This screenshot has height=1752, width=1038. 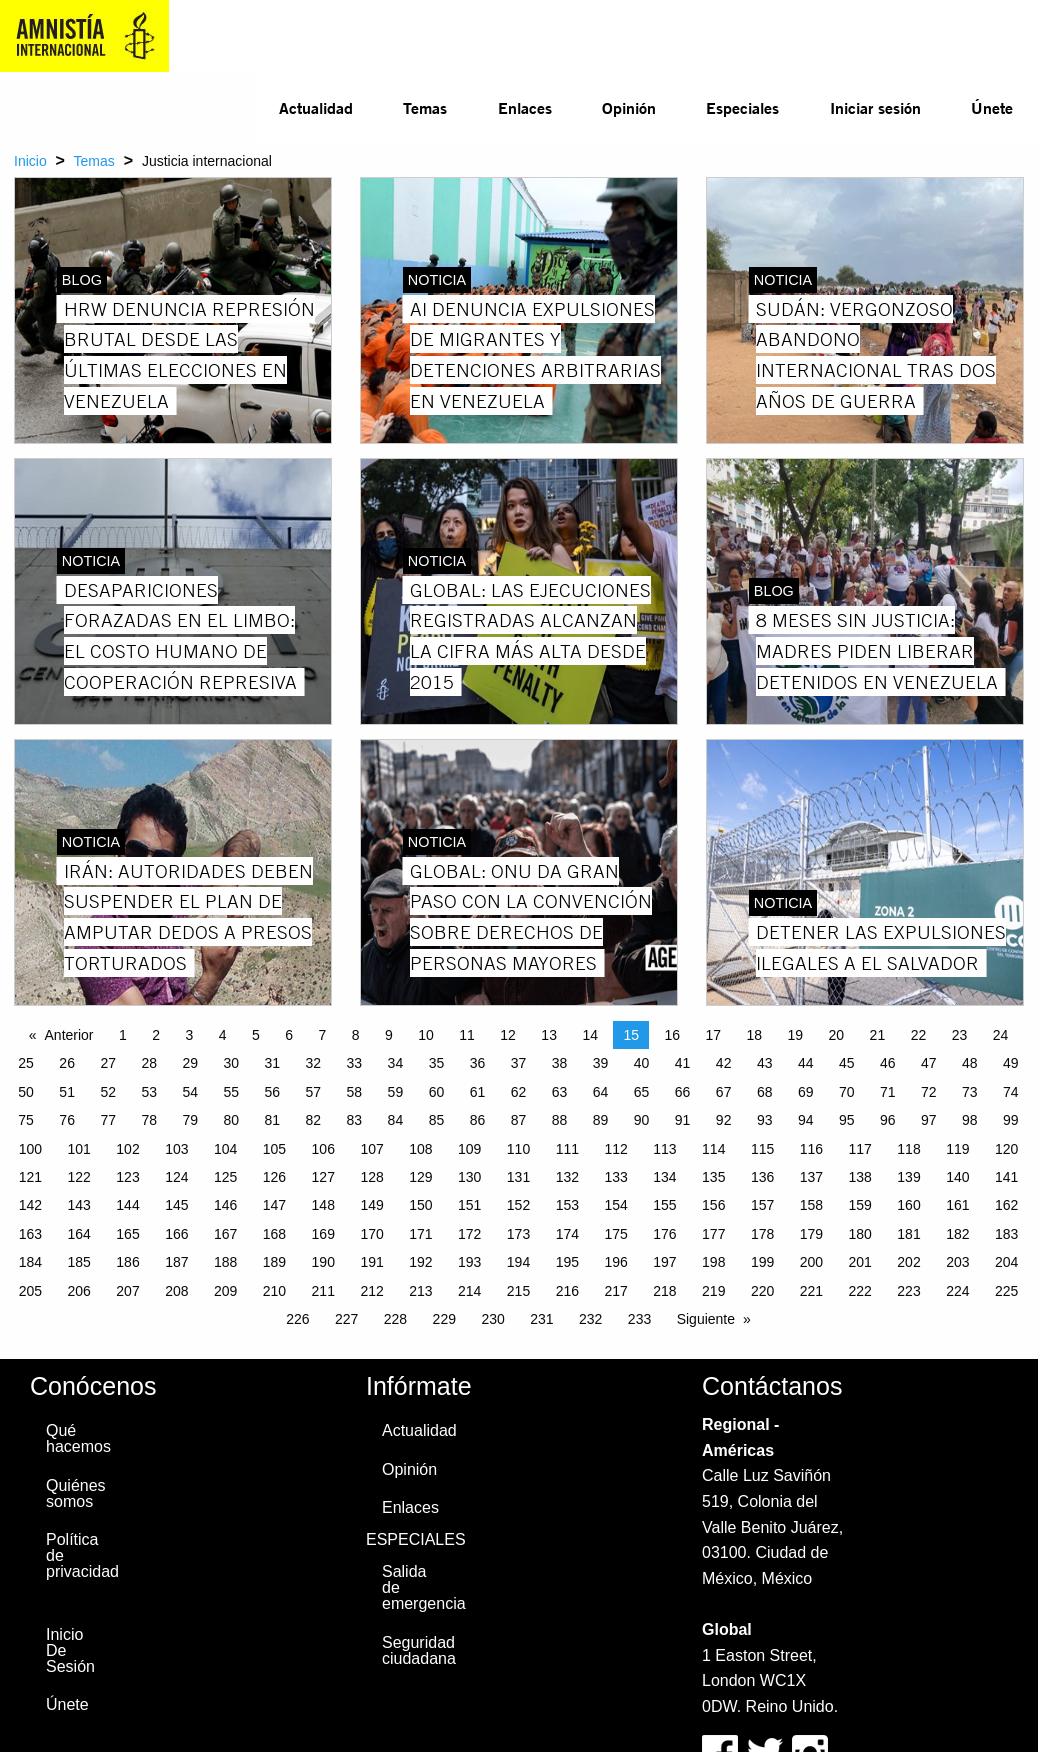 What do you see at coordinates (127, 1149) in the screenshot?
I see `102 [Page 102]` at bounding box center [127, 1149].